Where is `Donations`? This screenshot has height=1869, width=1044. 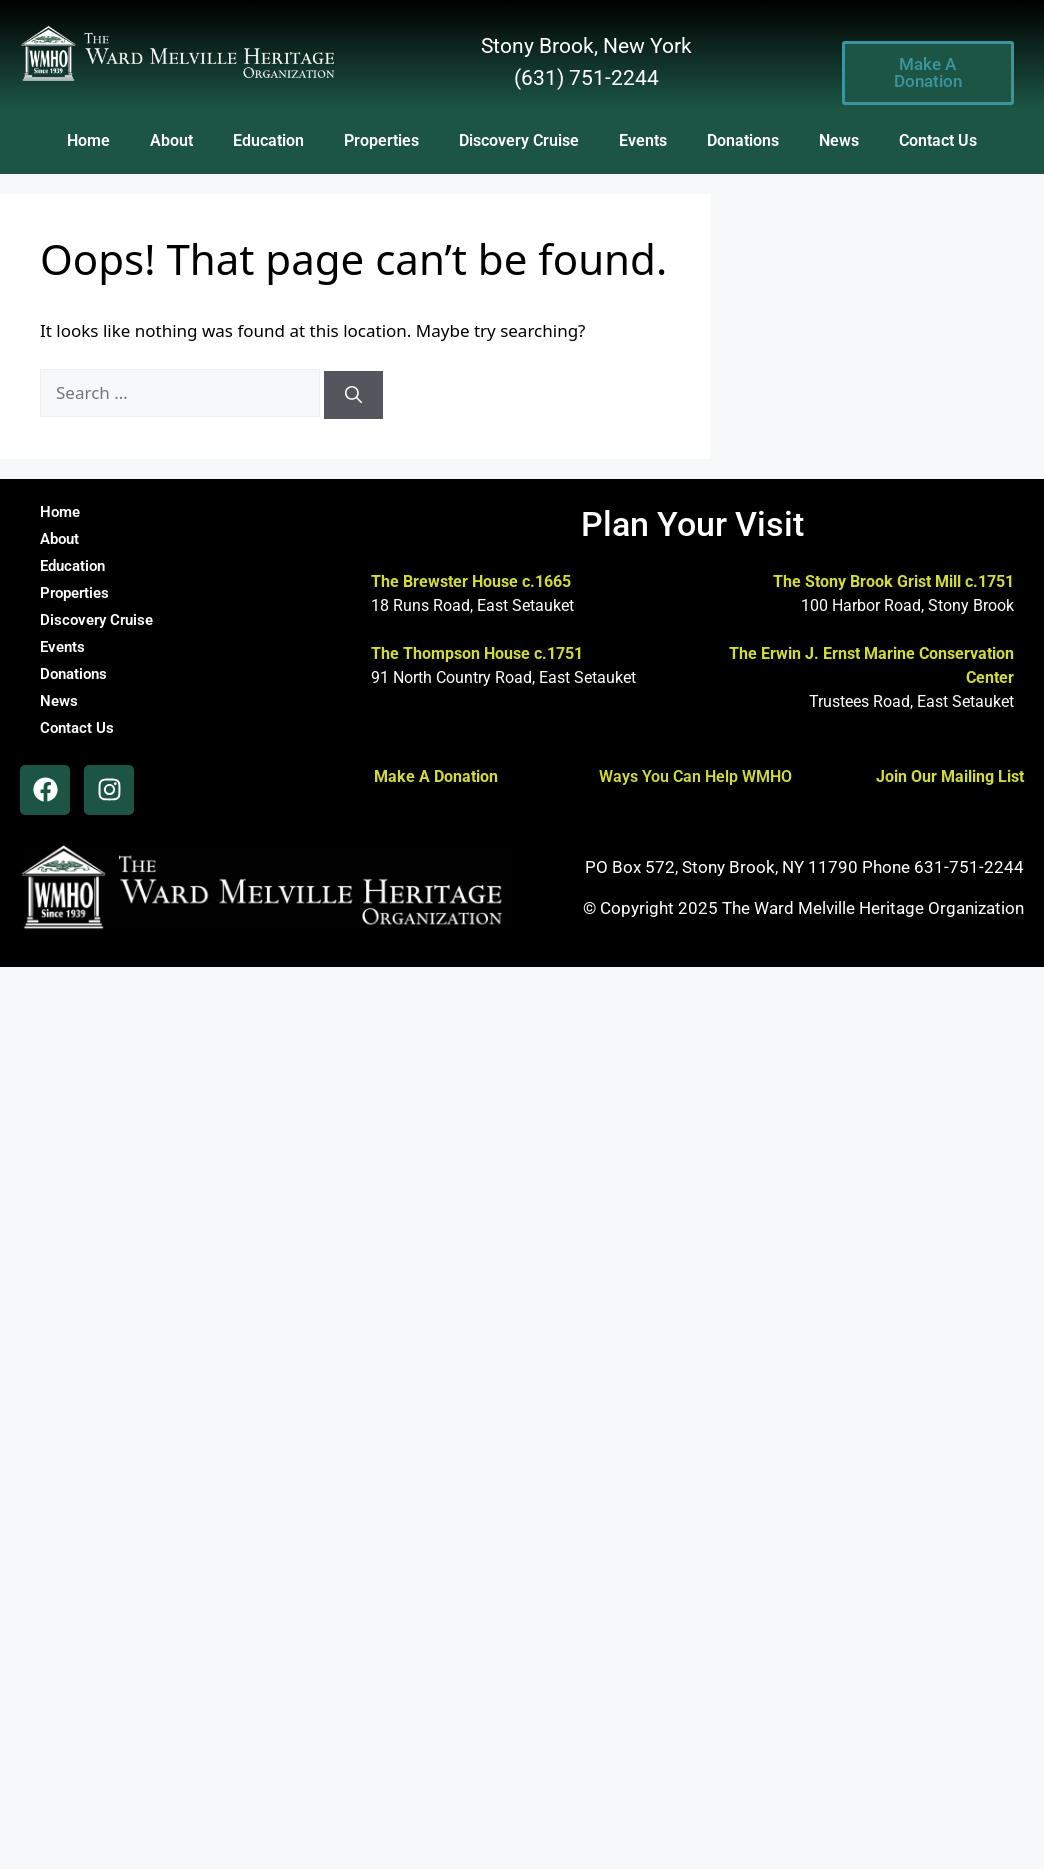
Donations is located at coordinates (743, 140).